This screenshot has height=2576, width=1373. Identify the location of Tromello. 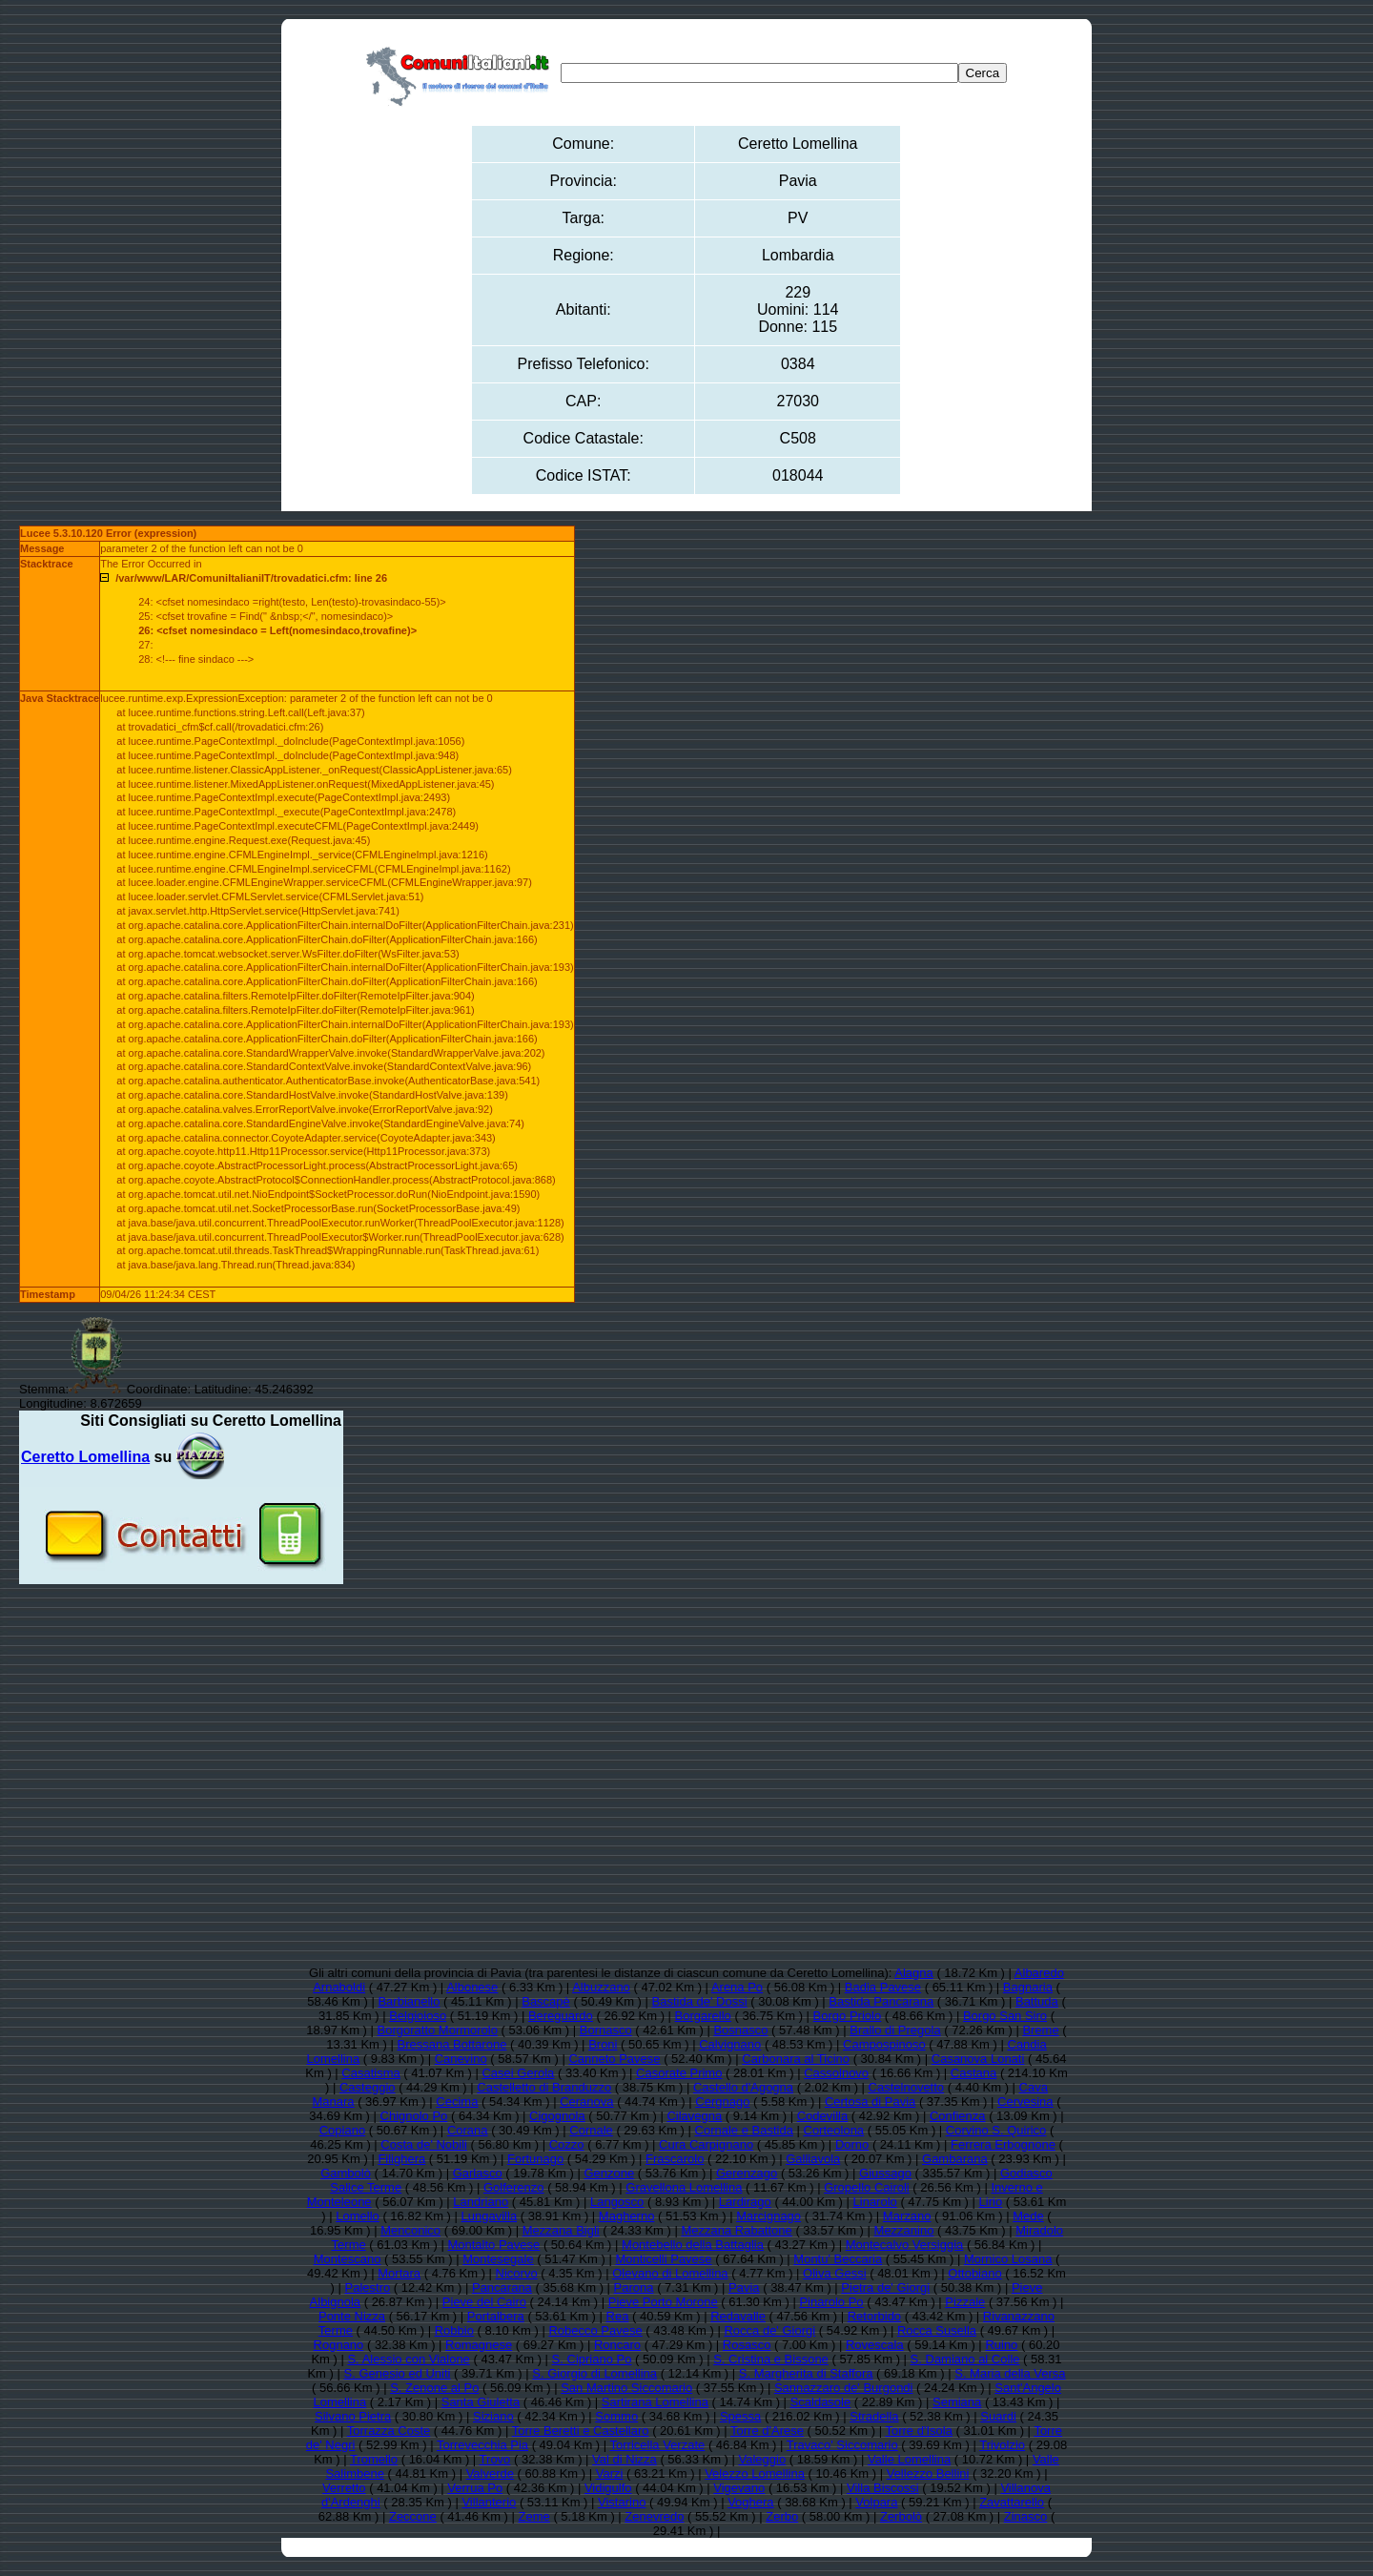
(374, 2459).